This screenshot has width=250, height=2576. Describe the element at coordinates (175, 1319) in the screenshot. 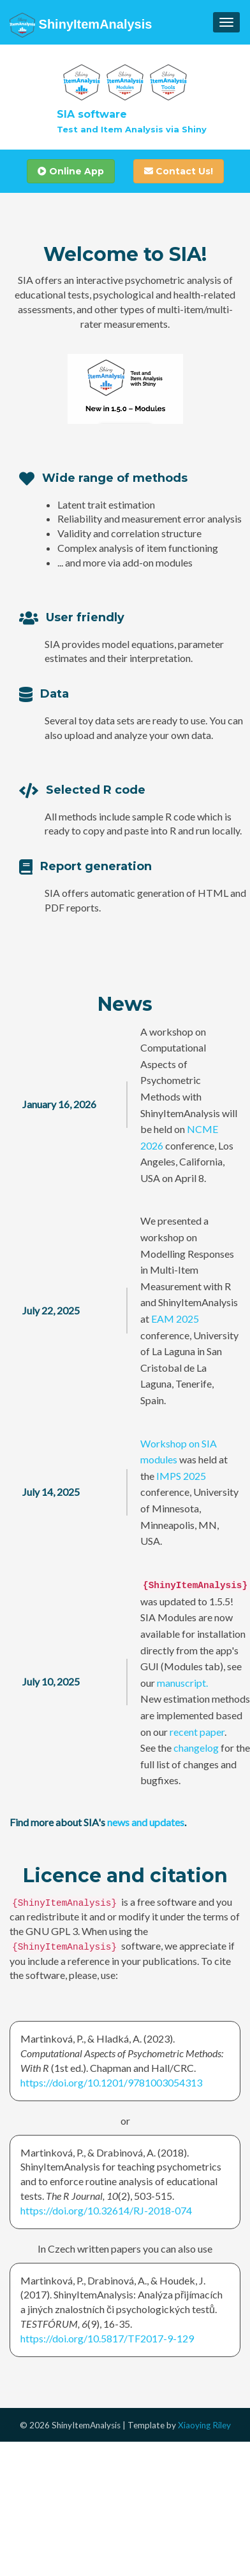

I see `EAM 2025` at that location.